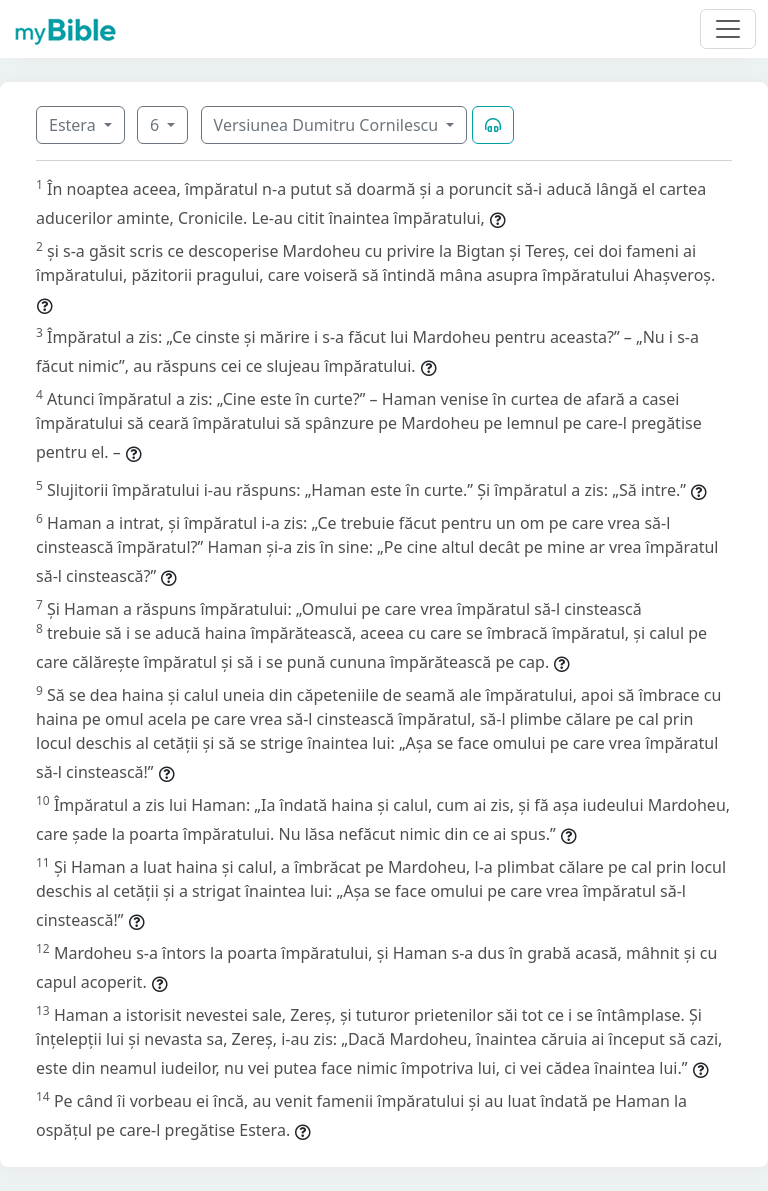 The width and height of the screenshot is (768, 1191). I want to click on Versiunea Dumitru Cornilescu, so click(328, 125).